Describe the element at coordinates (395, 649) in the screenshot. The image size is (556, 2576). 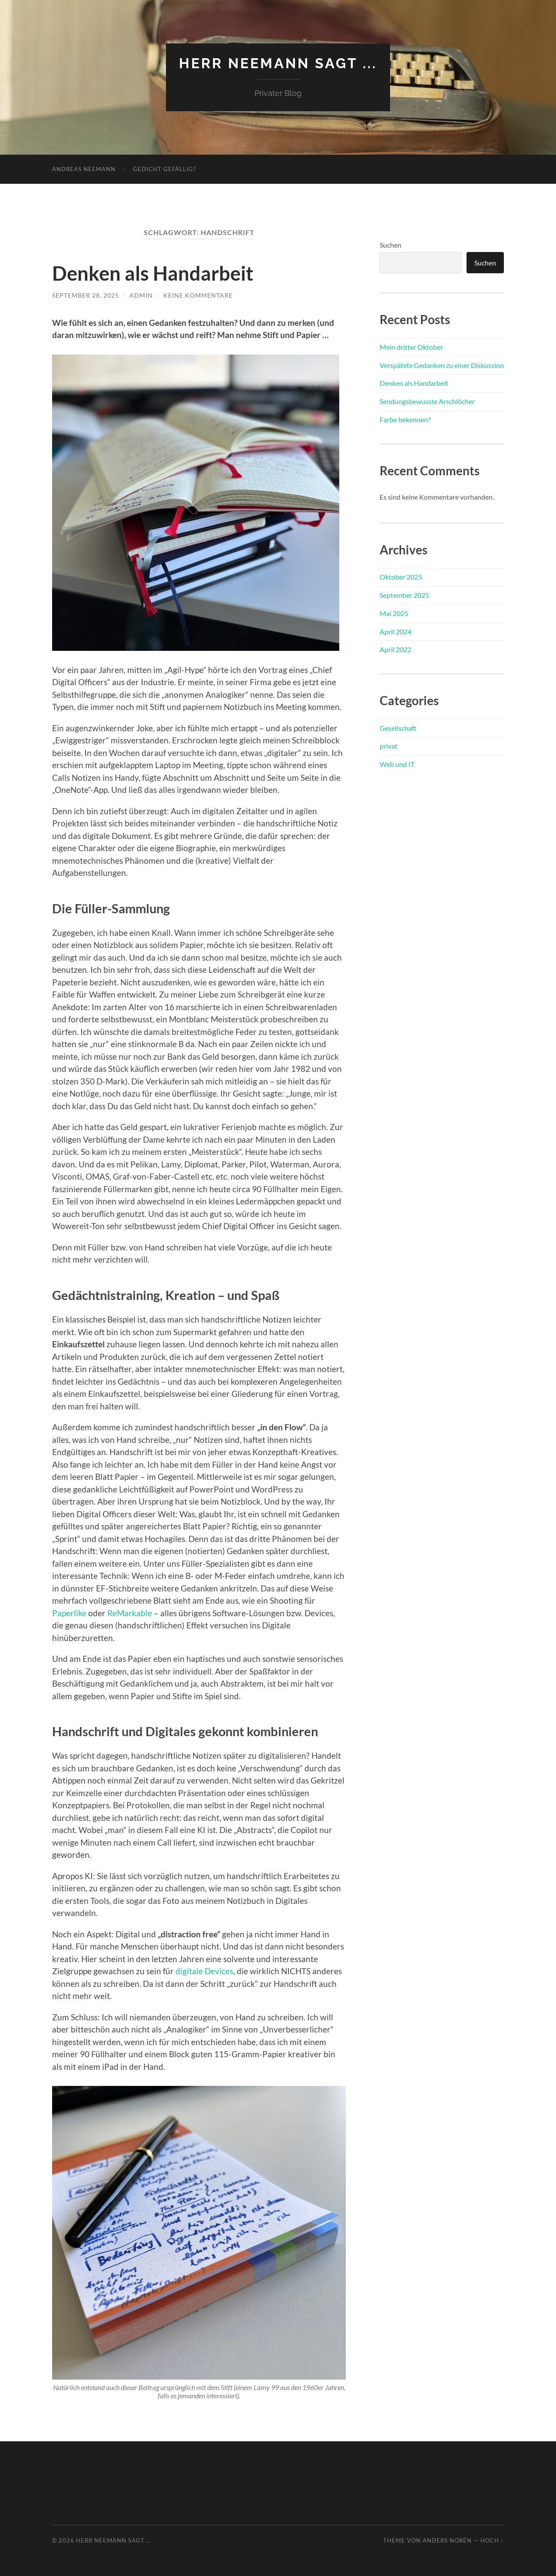
I see `April 2022` at that location.